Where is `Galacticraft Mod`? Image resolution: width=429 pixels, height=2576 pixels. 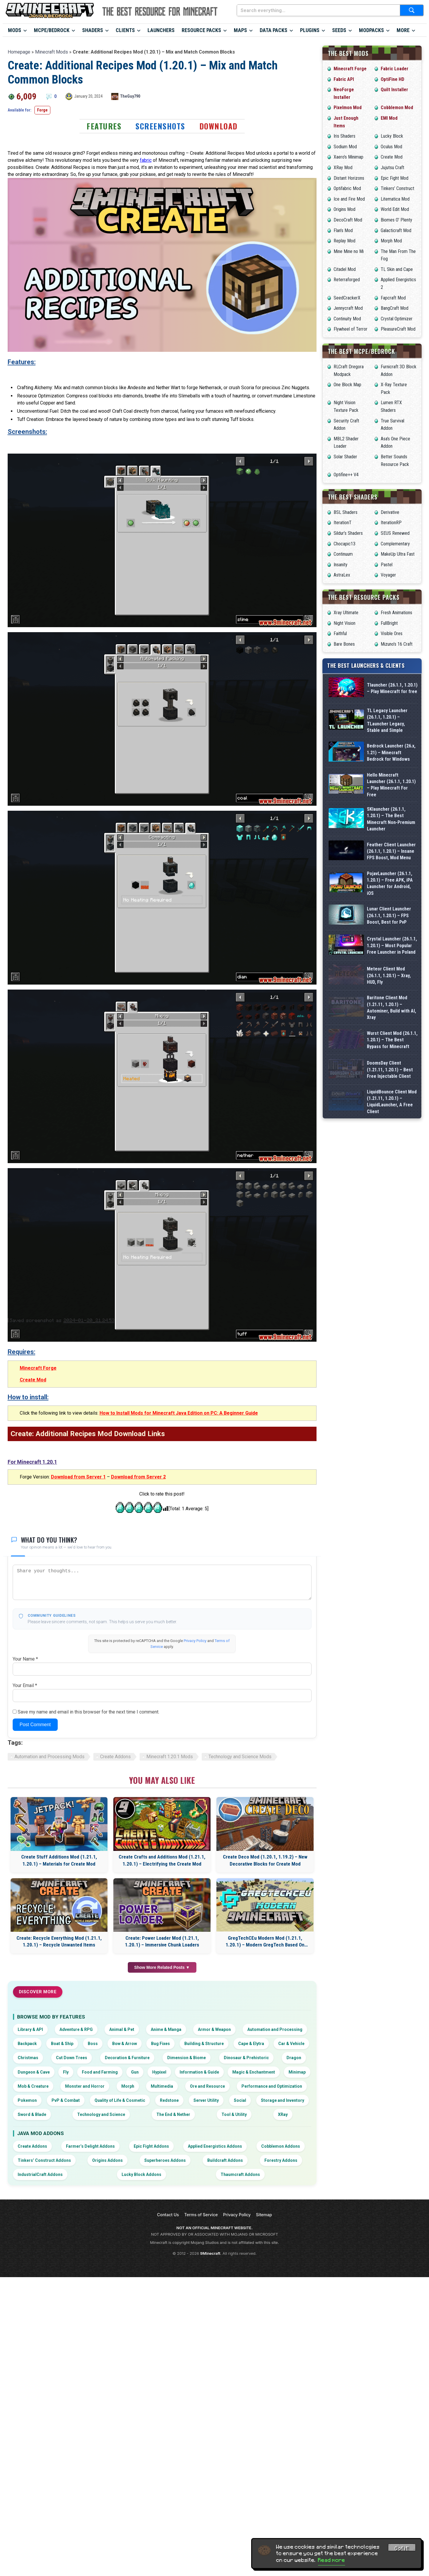
Galacticraft Mod is located at coordinates (396, 230).